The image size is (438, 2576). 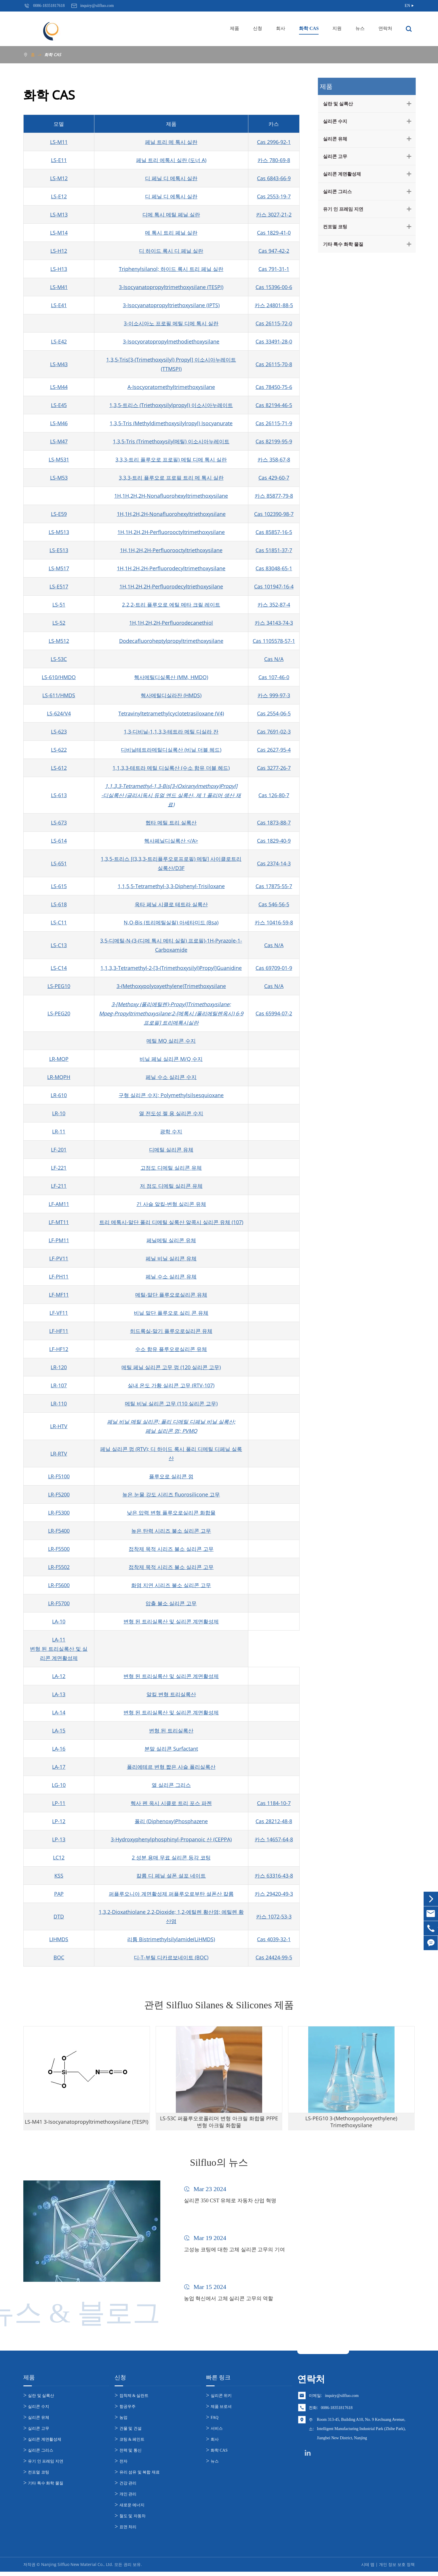 What do you see at coordinates (334, 156) in the screenshot?
I see `실리콘 고무` at bounding box center [334, 156].